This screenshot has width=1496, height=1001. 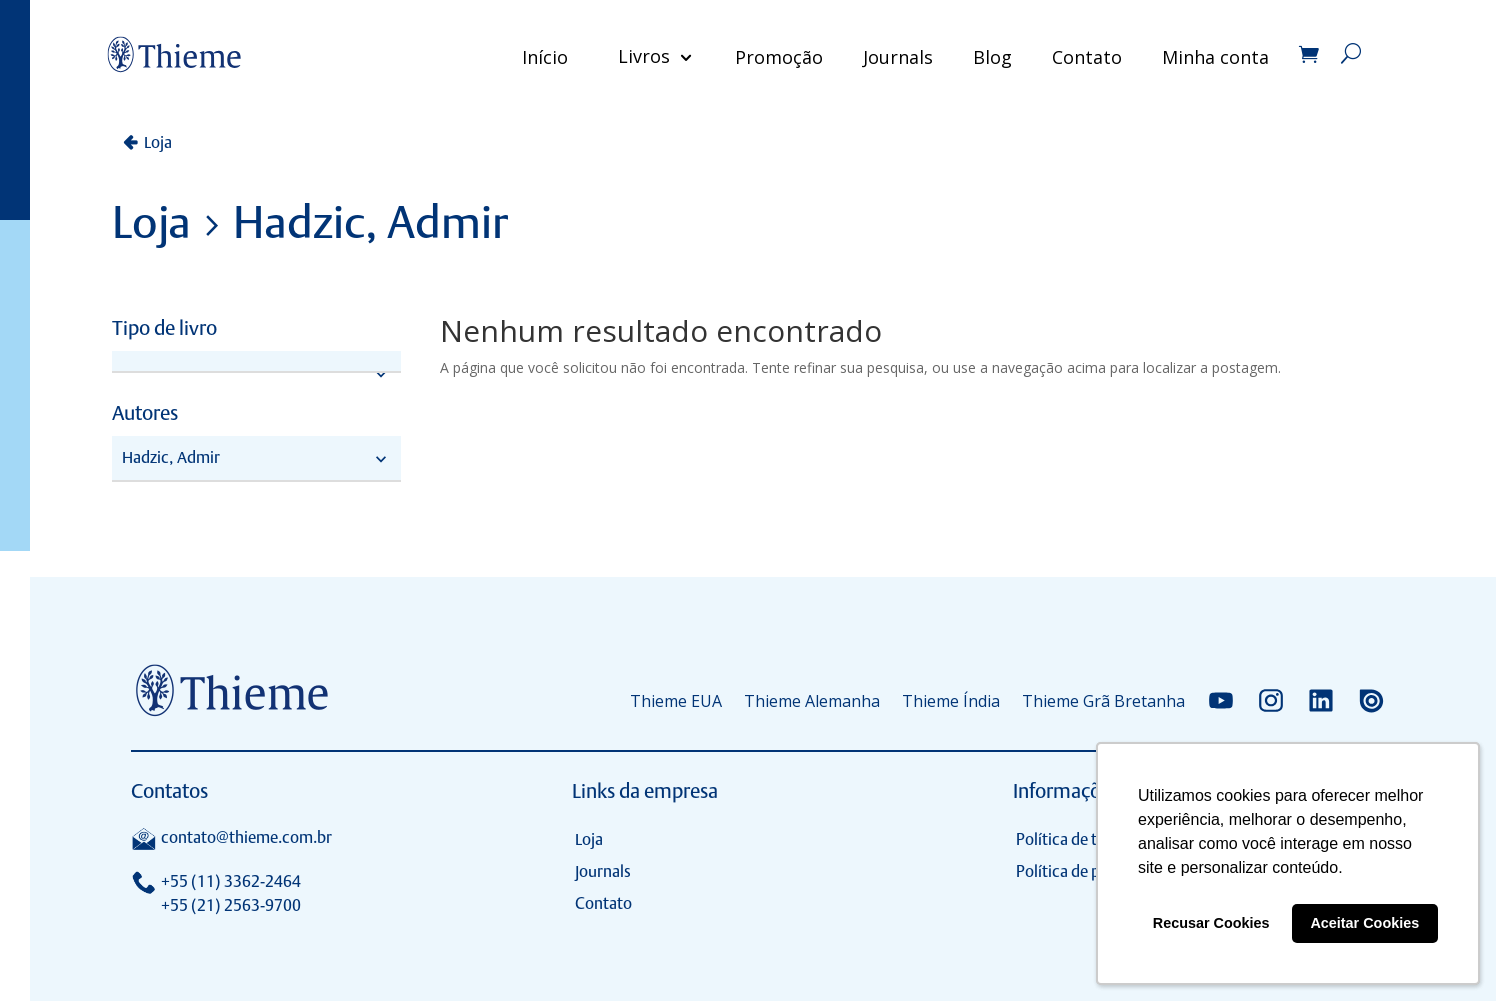 I want to click on Thieme EUA, so click(x=676, y=701).